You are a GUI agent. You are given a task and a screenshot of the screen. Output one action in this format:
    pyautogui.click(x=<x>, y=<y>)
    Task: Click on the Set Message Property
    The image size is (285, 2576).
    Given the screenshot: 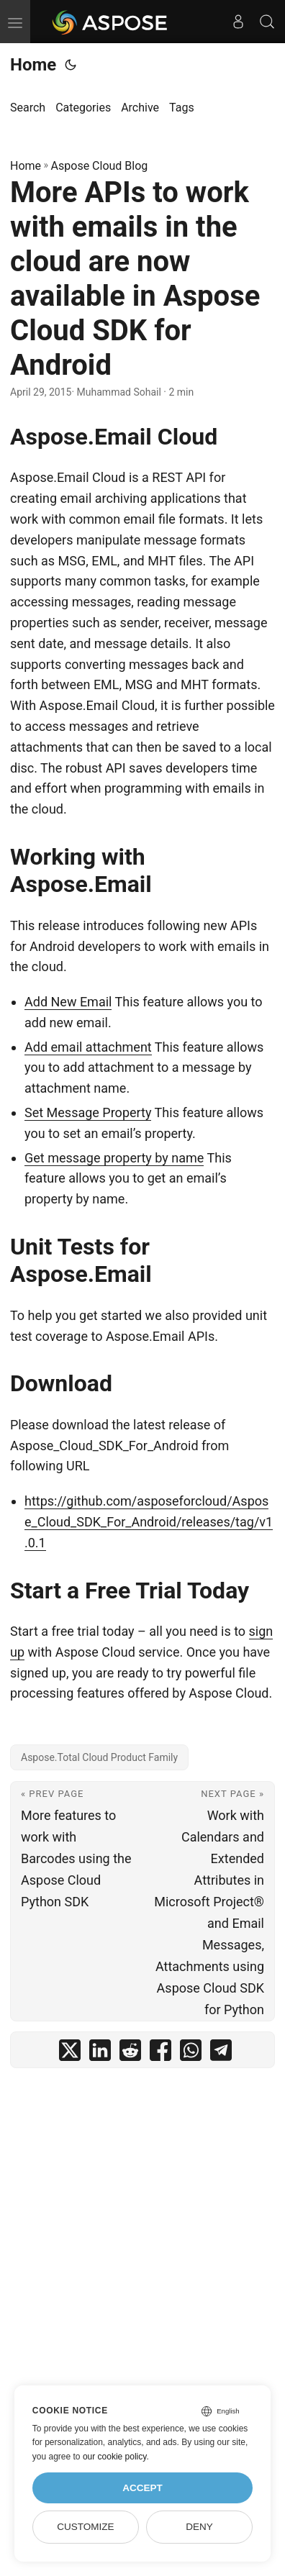 What is the action you would take?
    pyautogui.click(x=87, y=1112)
    